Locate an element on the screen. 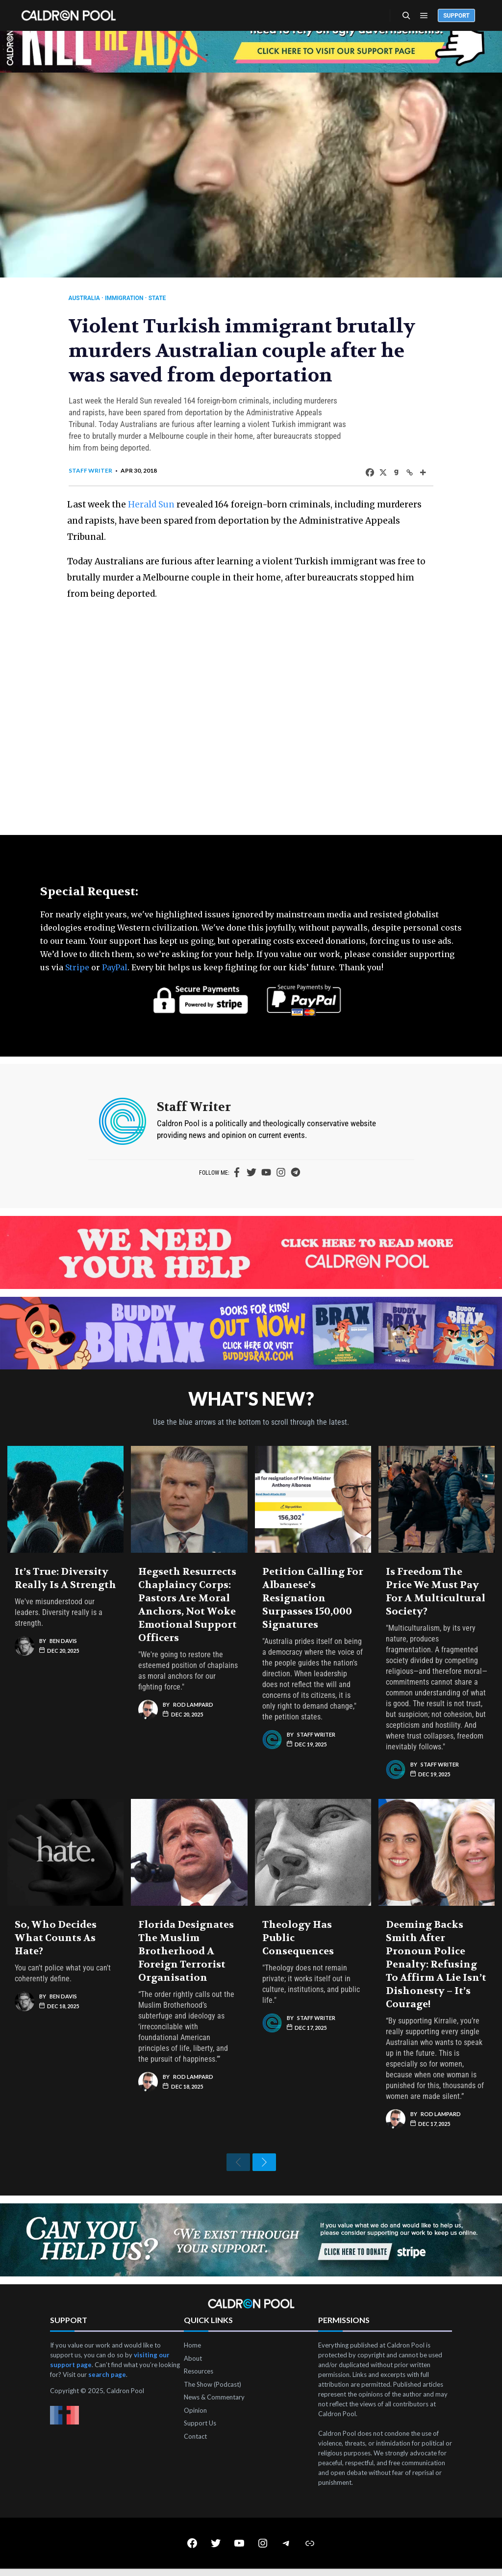 The width and height of the screenshot is (502, 2576). So, Who Decides What Counts as Hate? is located at coordinates (56, 1938).